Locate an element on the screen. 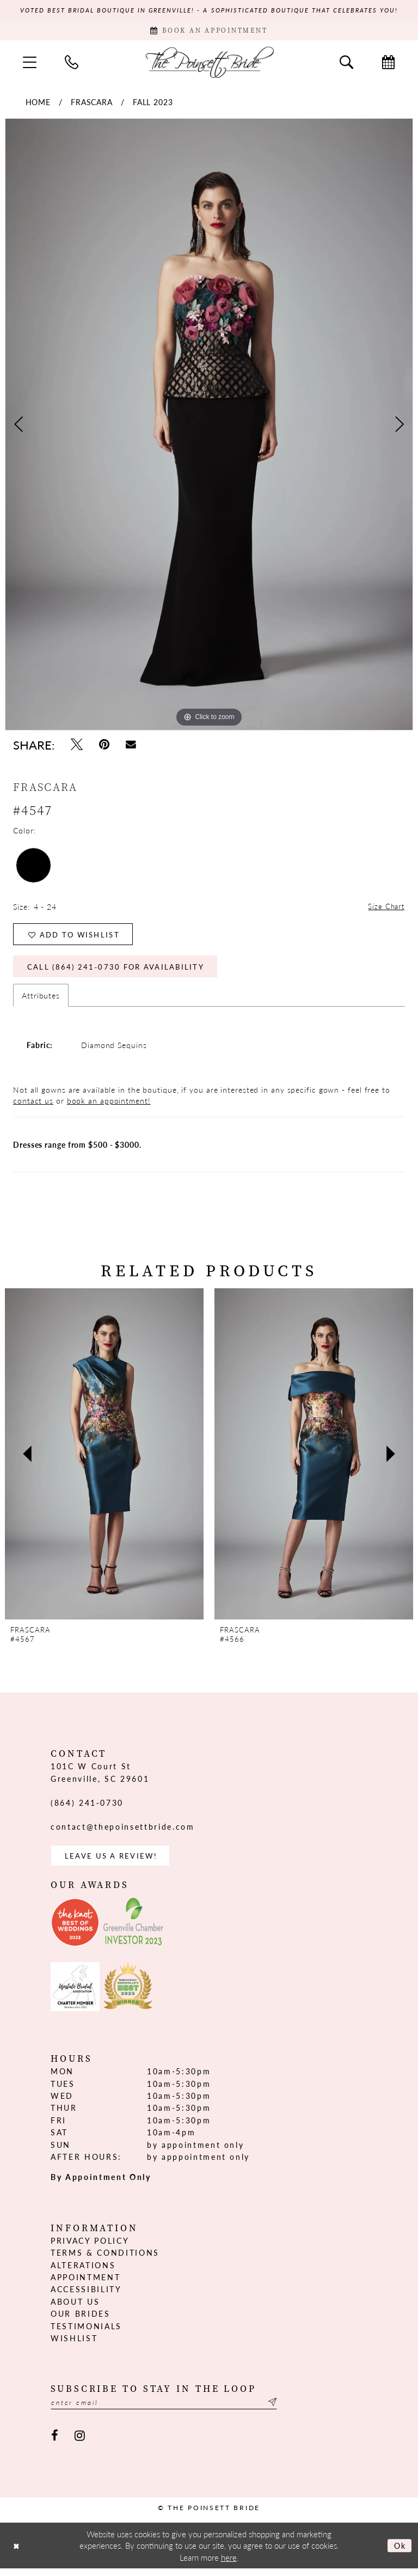 The image size is (418, 2576). [Book Appointment] is located at coordinates (209, 31).